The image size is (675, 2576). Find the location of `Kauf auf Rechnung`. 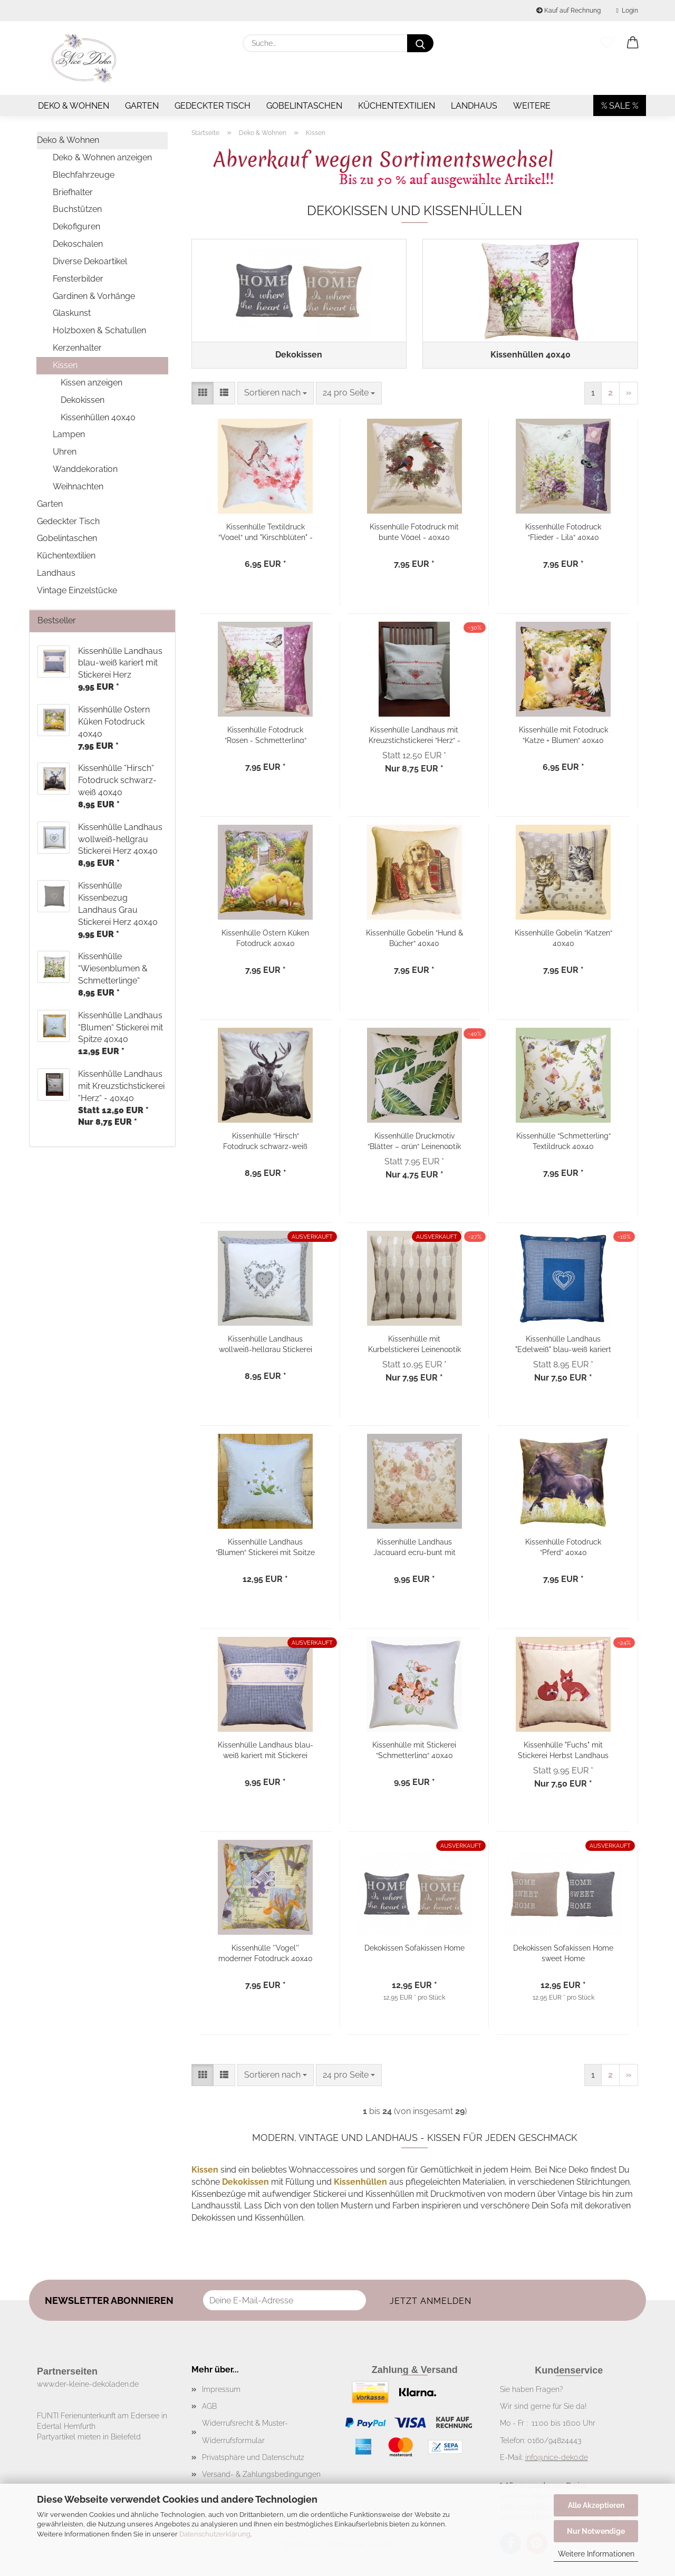

Kauf auf Rechnung is located at coordinates (568, 10).